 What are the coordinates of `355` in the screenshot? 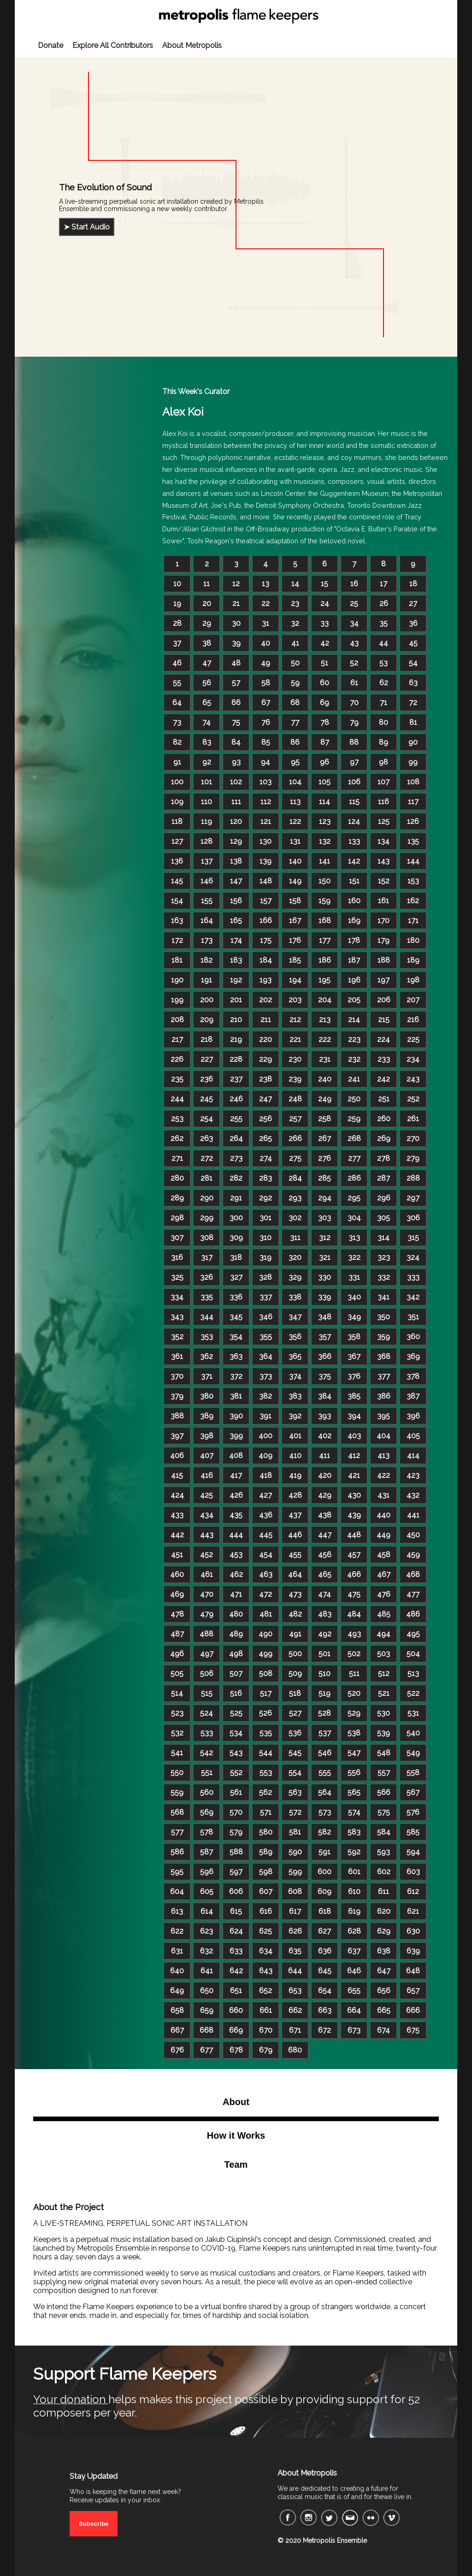 It's located at (266, 1336).